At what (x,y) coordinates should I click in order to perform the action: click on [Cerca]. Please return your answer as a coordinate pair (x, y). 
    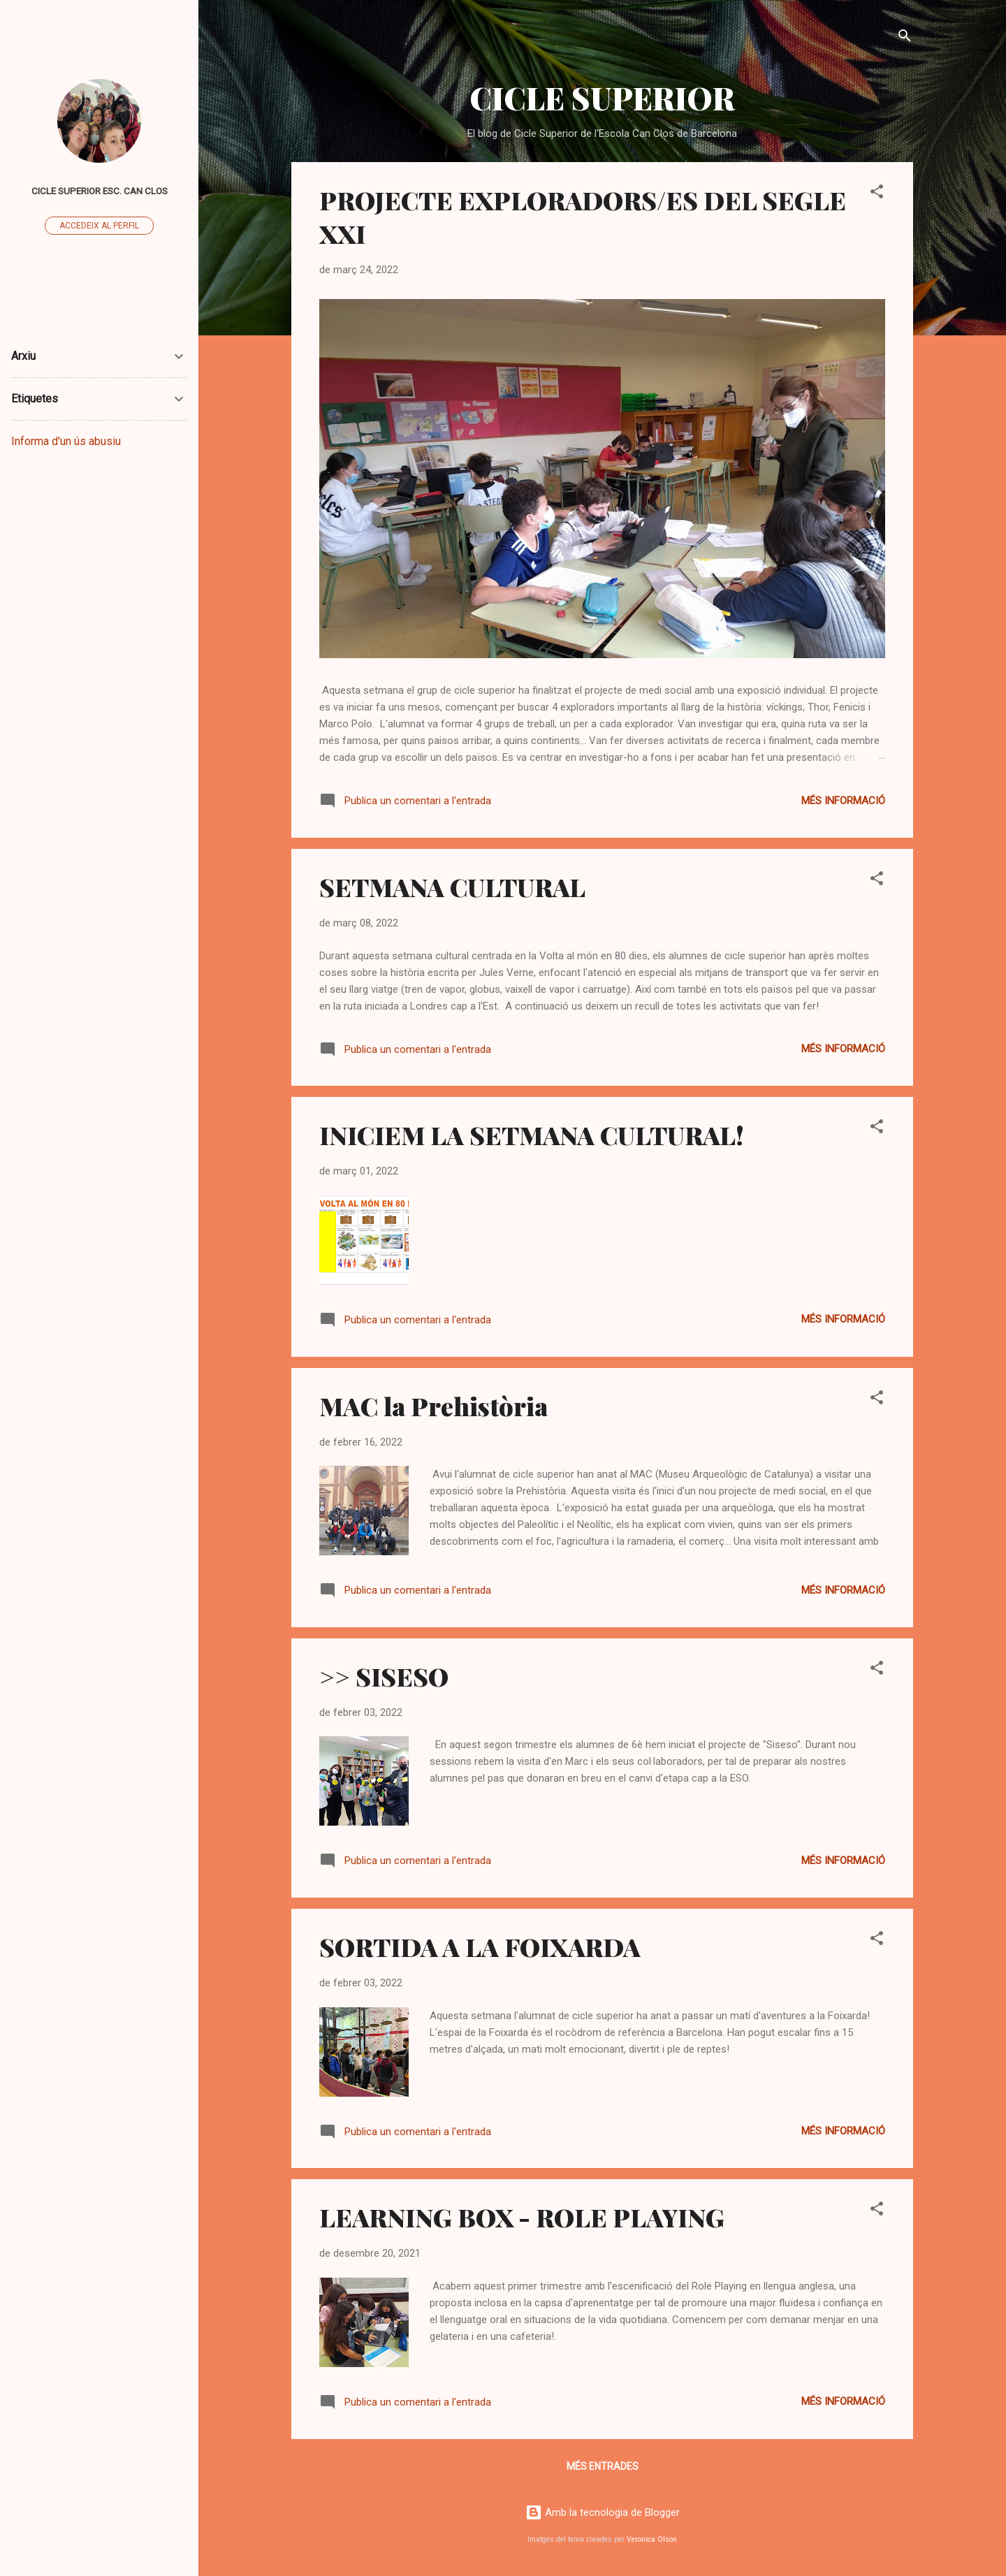
    Looking at the image, I should click on (904, 38).